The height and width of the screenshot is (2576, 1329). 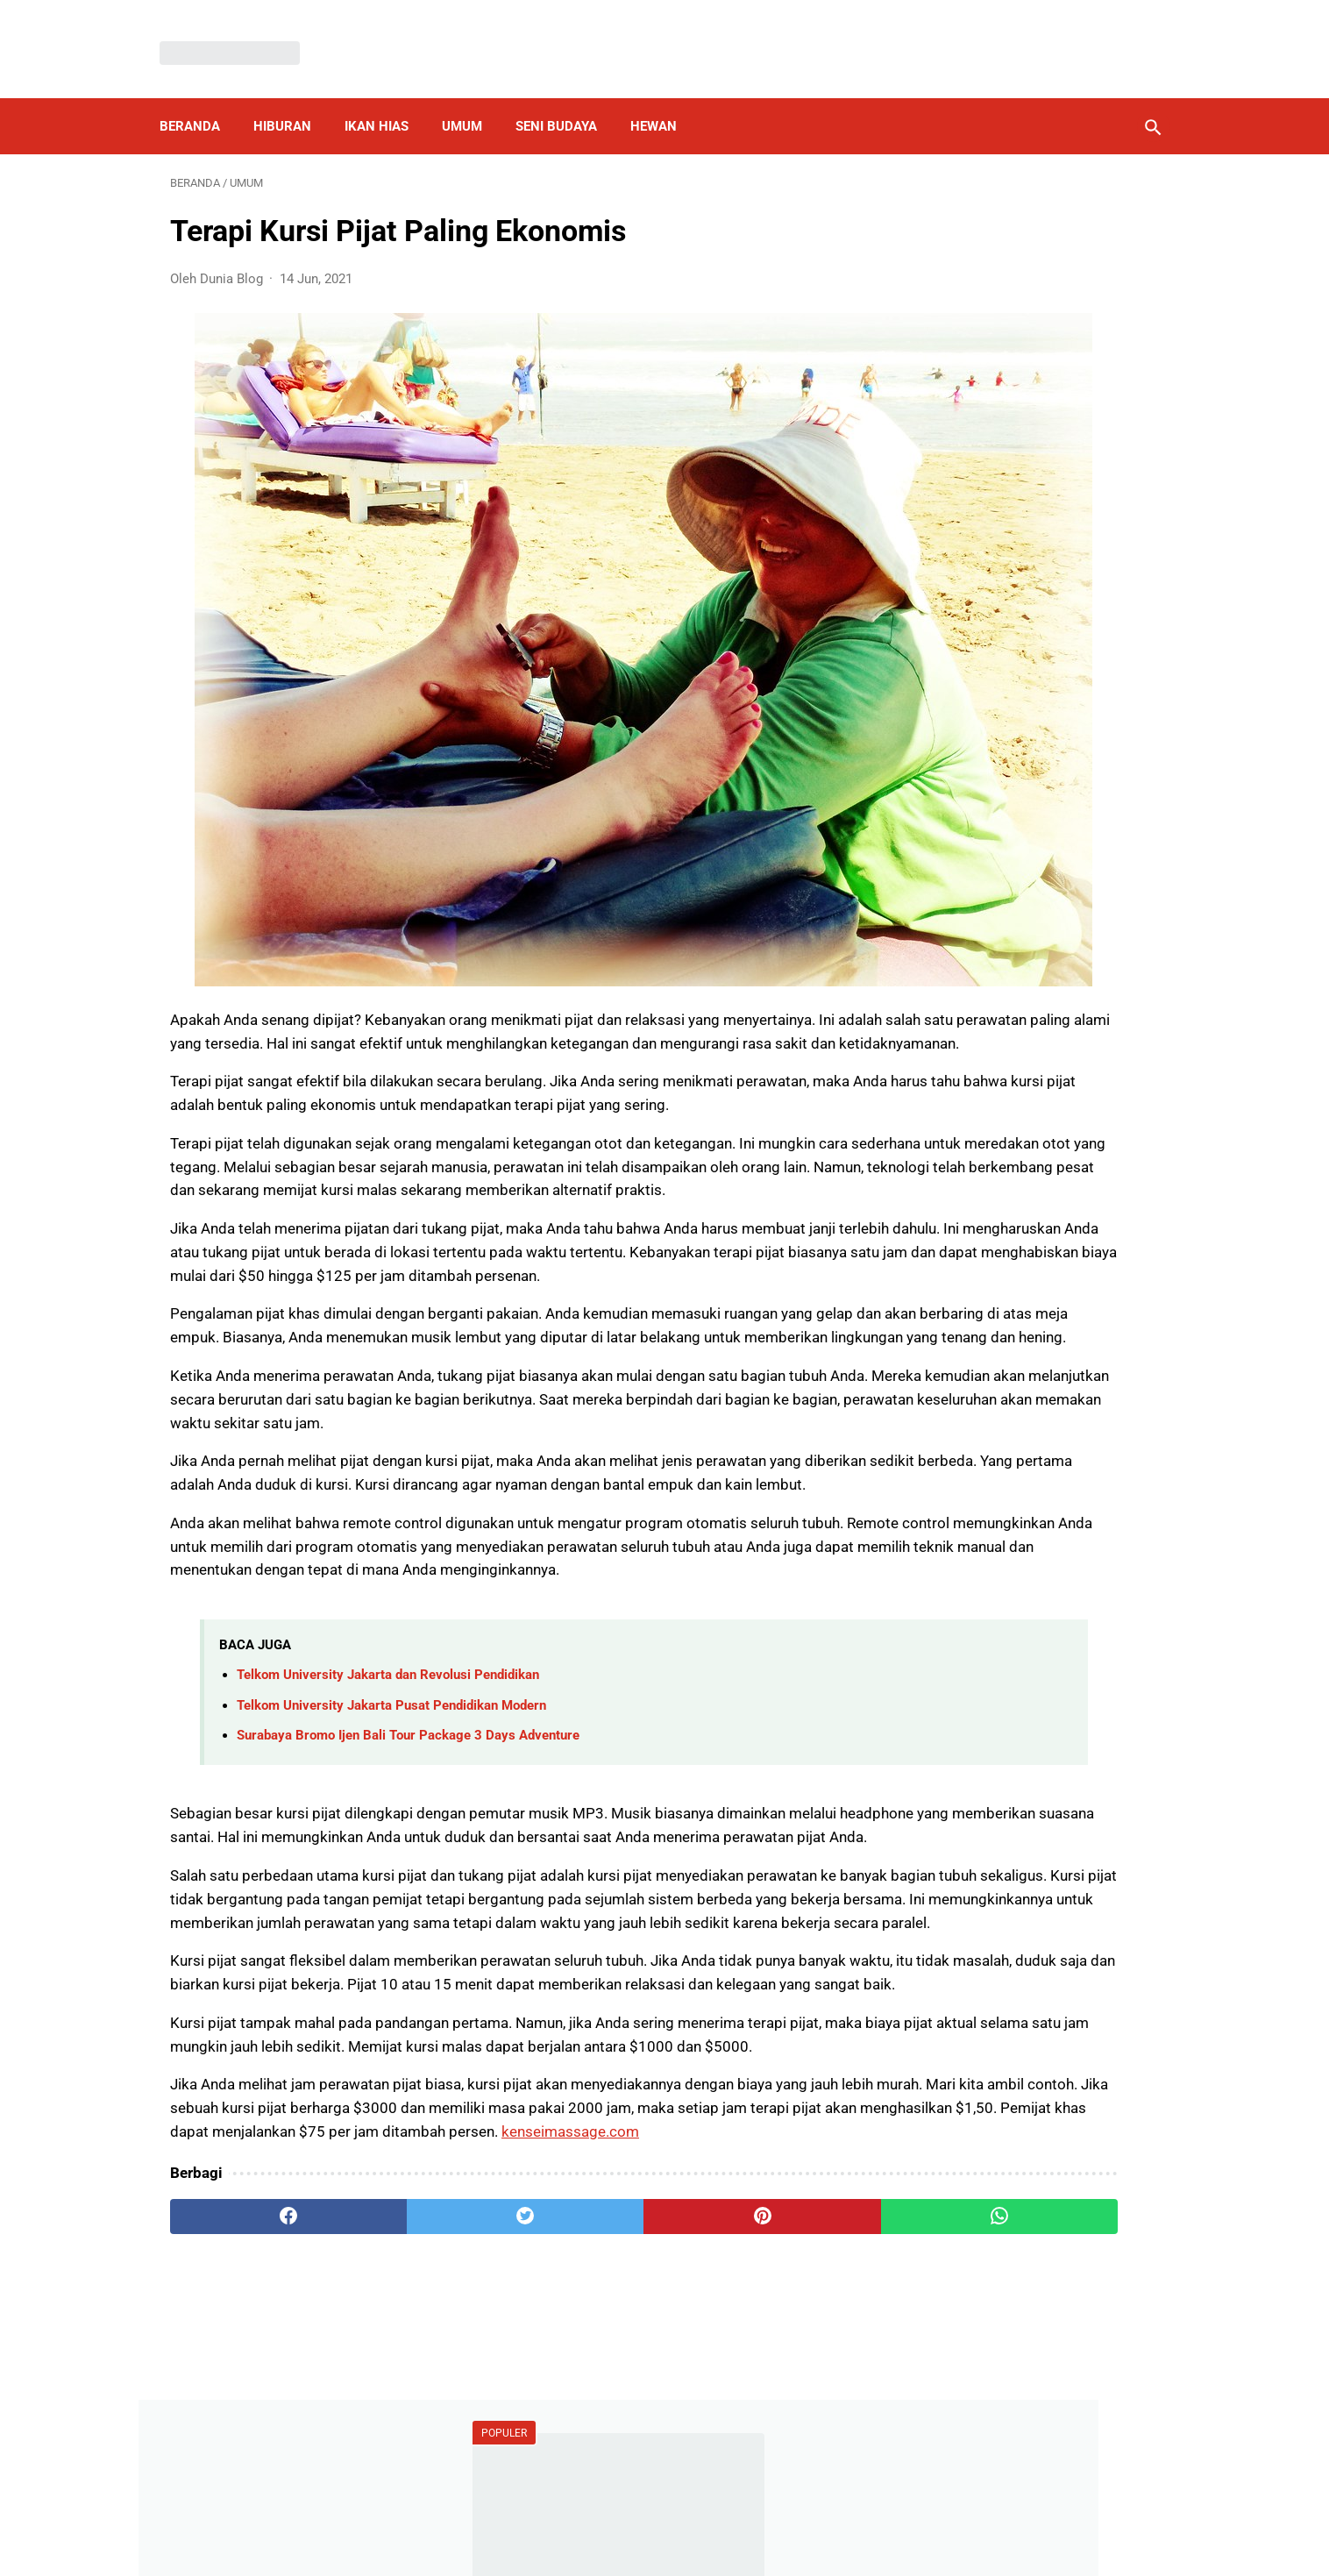 I want to click on Privacy Policy, so click(x=563, y=2518).